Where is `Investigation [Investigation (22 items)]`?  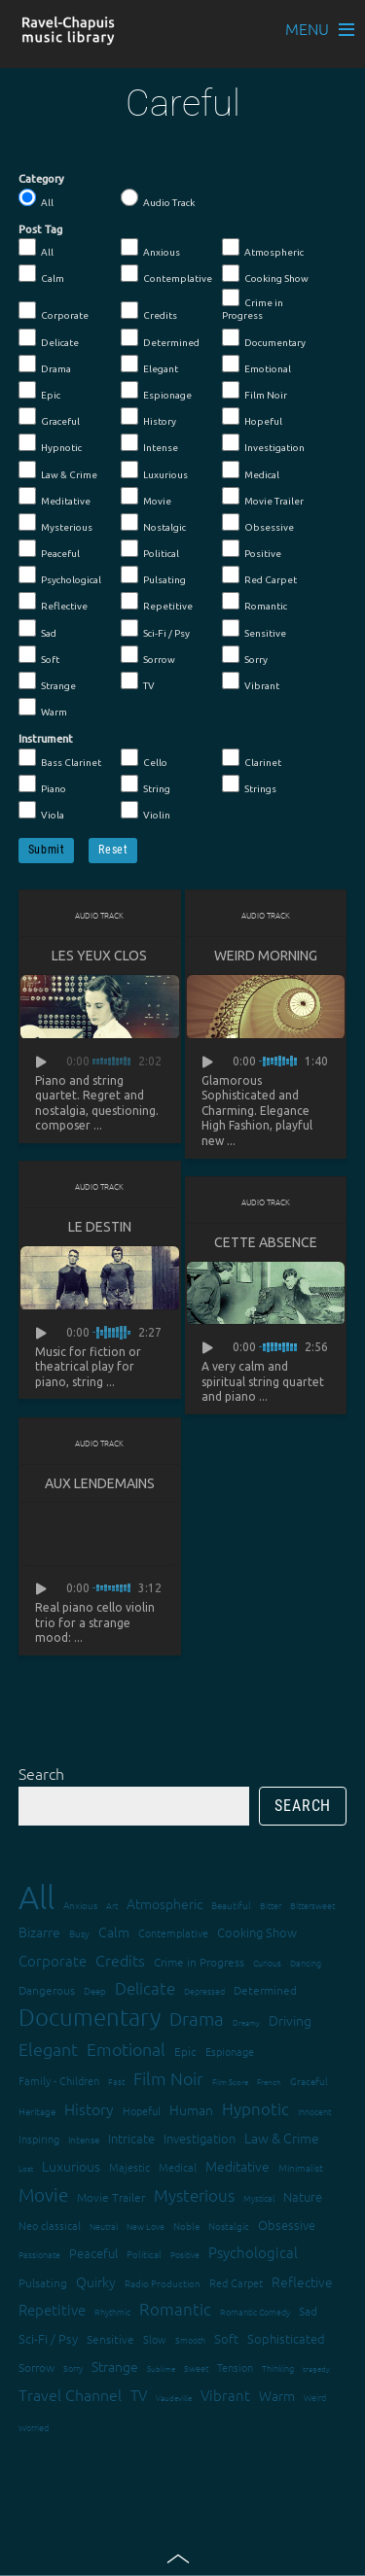
Investigation [Investigation (22 items)] is located at coordinates (200, 2138).